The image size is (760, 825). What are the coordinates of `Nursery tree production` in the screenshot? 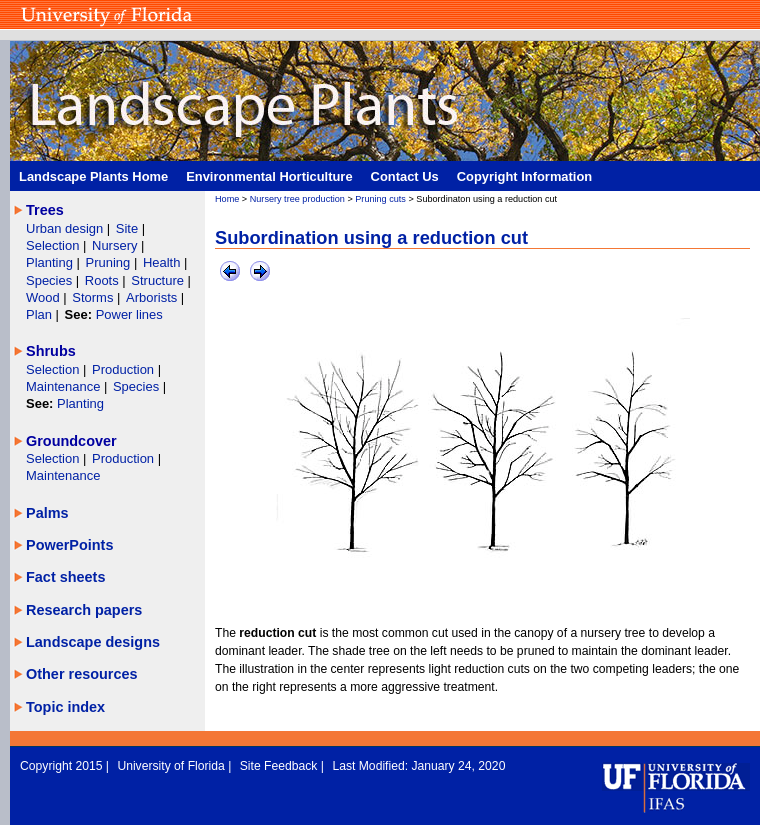 It's located at (297, 199).